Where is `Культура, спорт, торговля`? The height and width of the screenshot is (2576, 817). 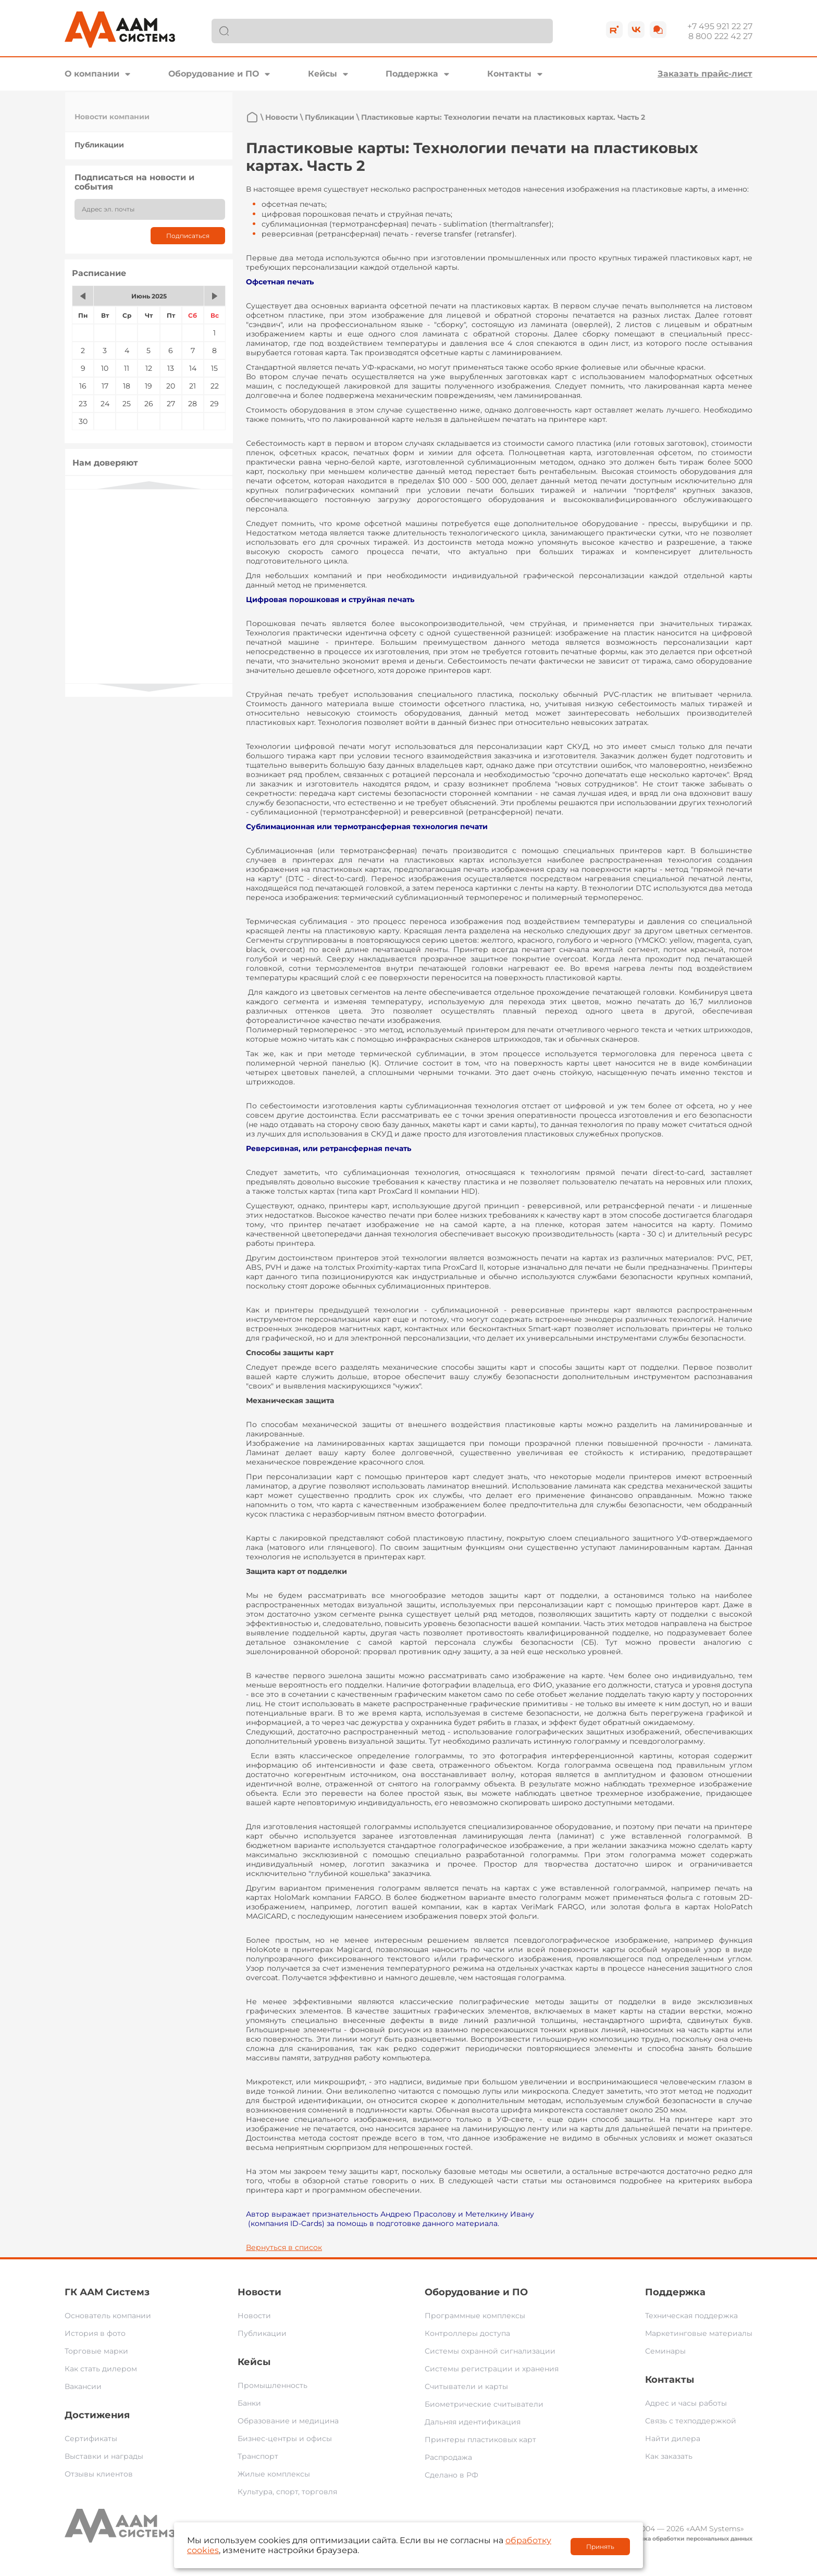
Культура, спорт, торговля is located at coordinates (287, 2491).